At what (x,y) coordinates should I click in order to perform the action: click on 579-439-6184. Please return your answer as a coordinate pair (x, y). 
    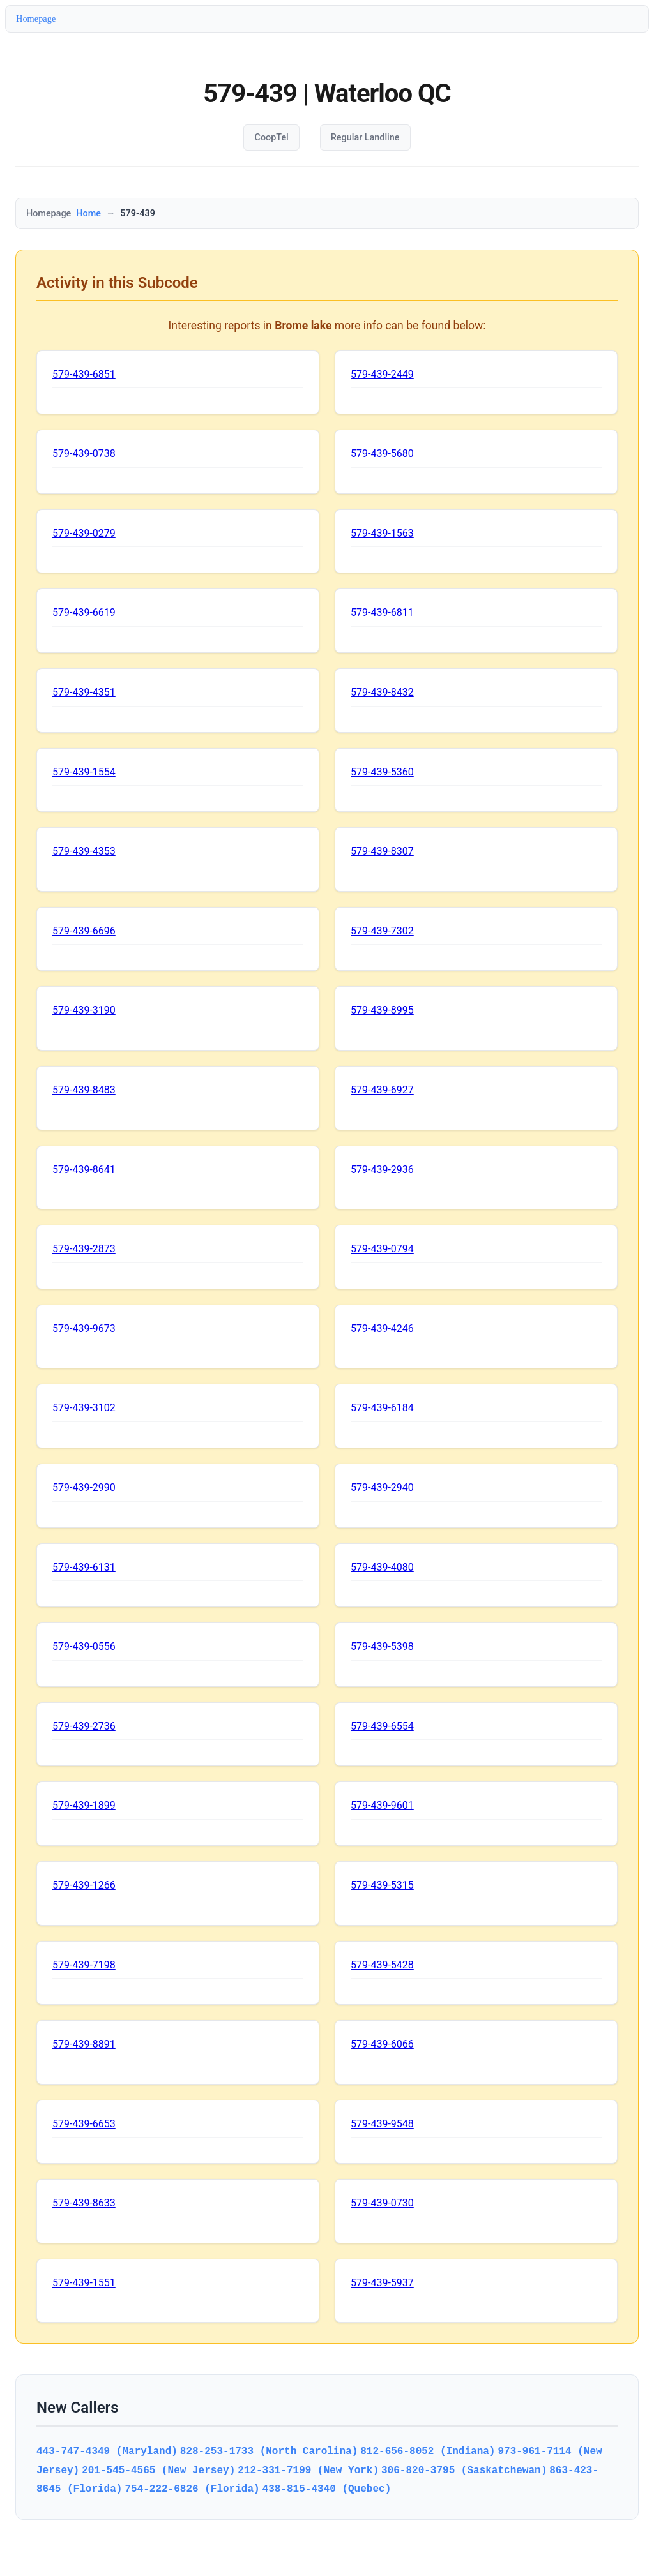
    Looking at the image, I should click on (382, 1408).